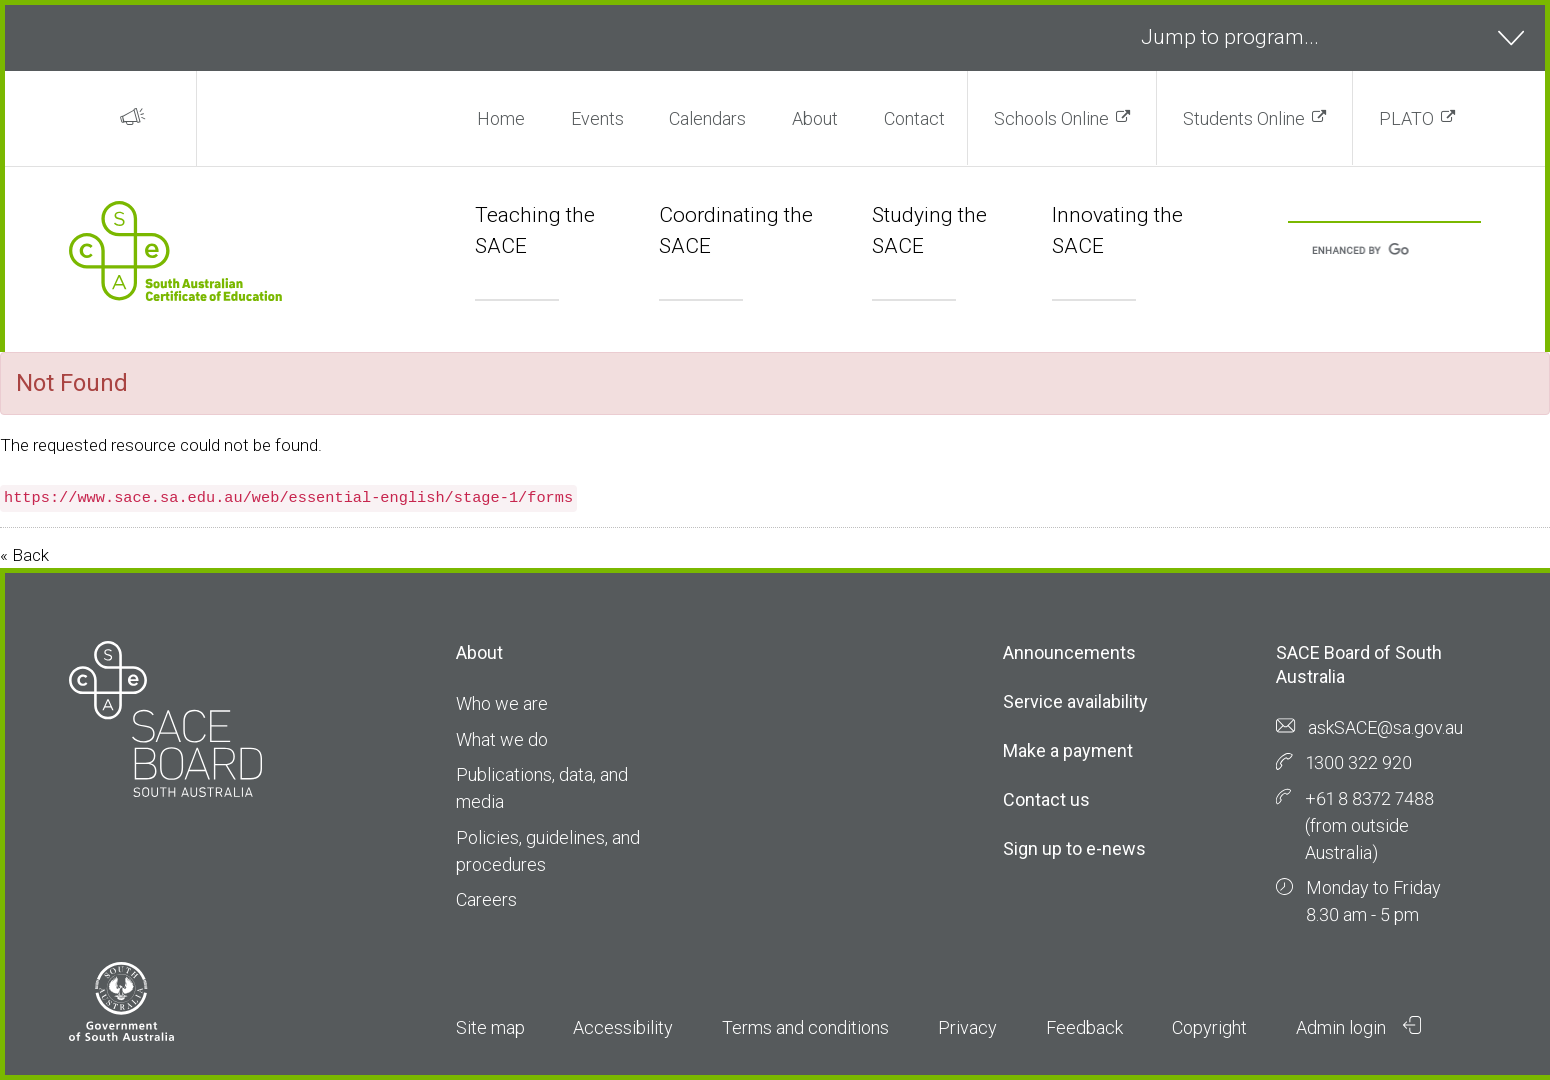 The image size is (1550, 1080). What do you see at coordinates (1084, 1027) in the screenshot?
I see `Feedback` at bounding box center [1084, 1027].